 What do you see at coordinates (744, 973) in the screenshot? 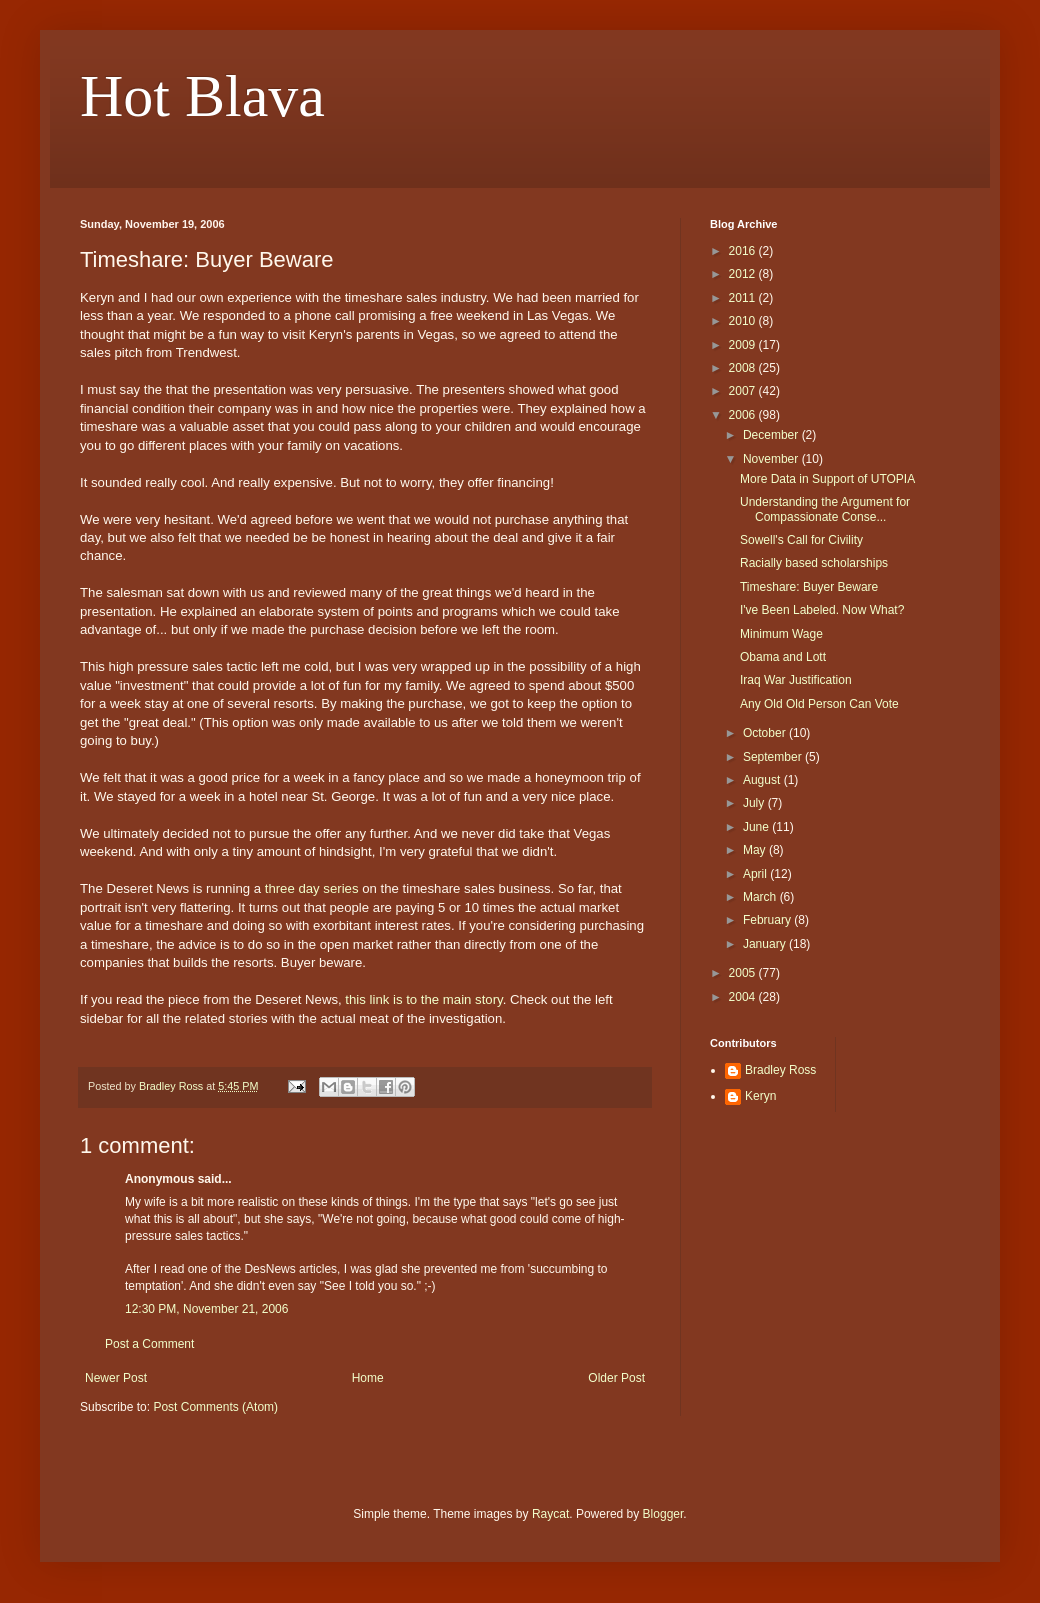
I see `2005` at bounding box center [744, 973].